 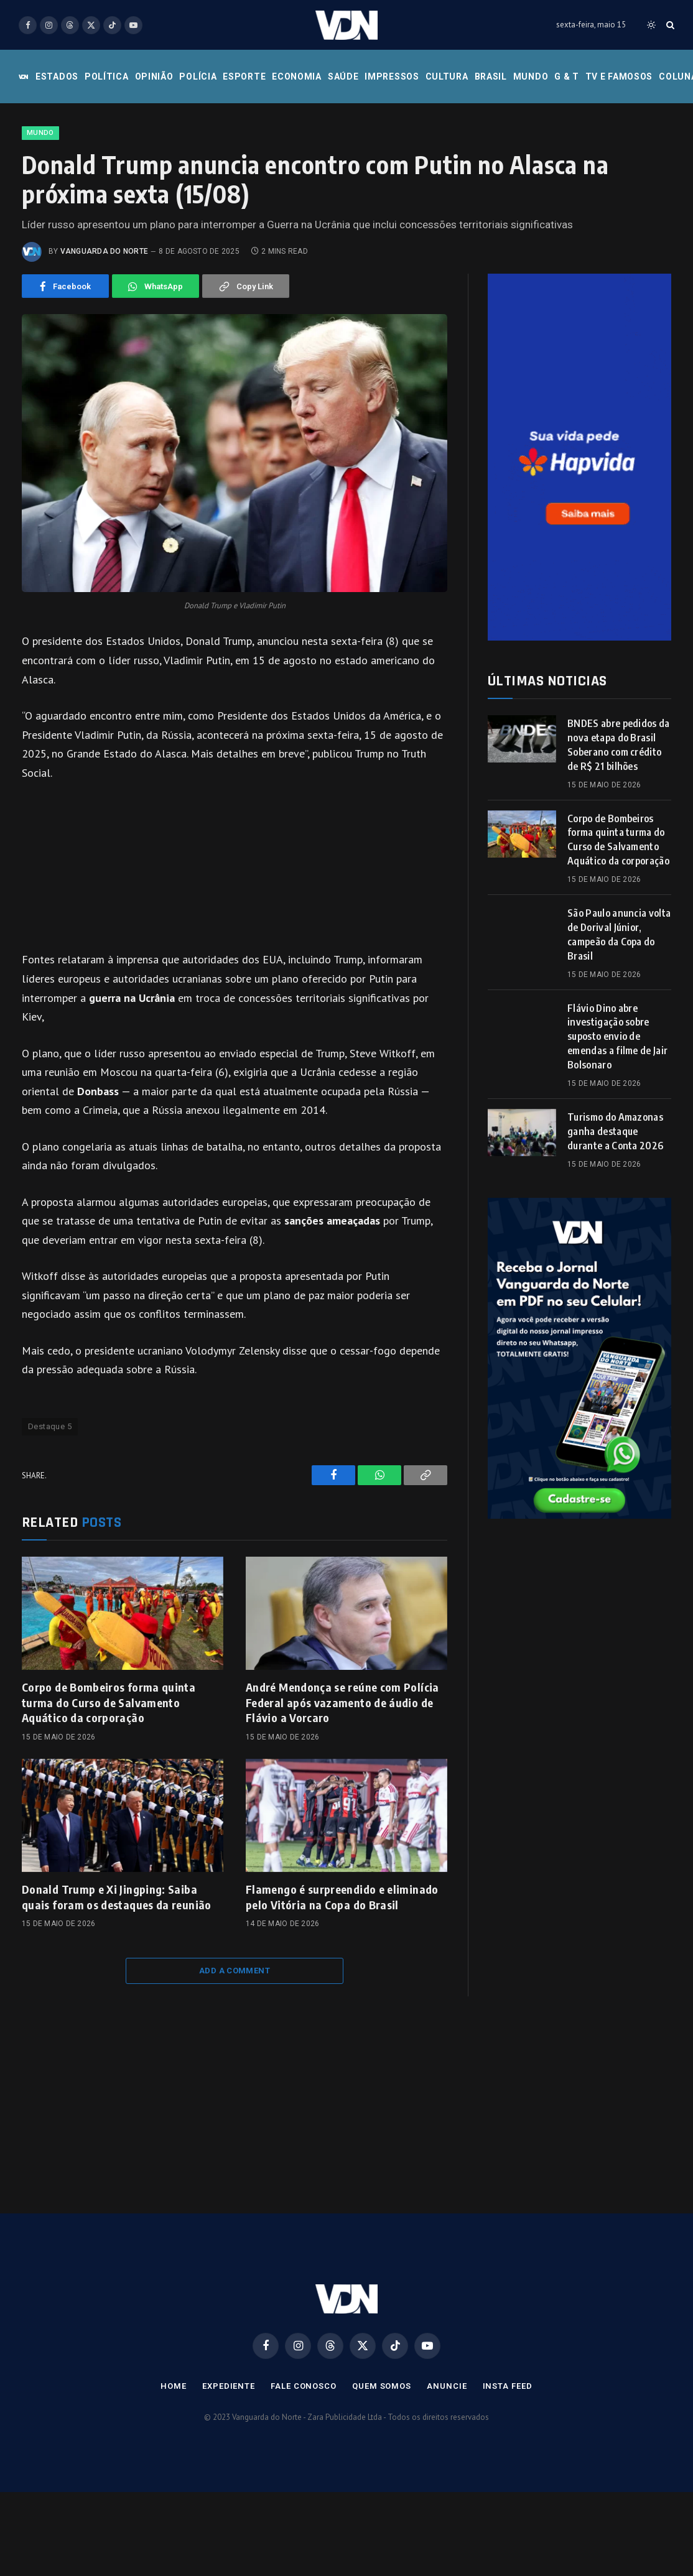 What do you see at coordinates (617, 1037) in the screenshot?
I see `Flávio Dino abre investigação sobre suposto envio de emendas a filme de Jair Bolsonaro` at bounding box center [617, 1037].